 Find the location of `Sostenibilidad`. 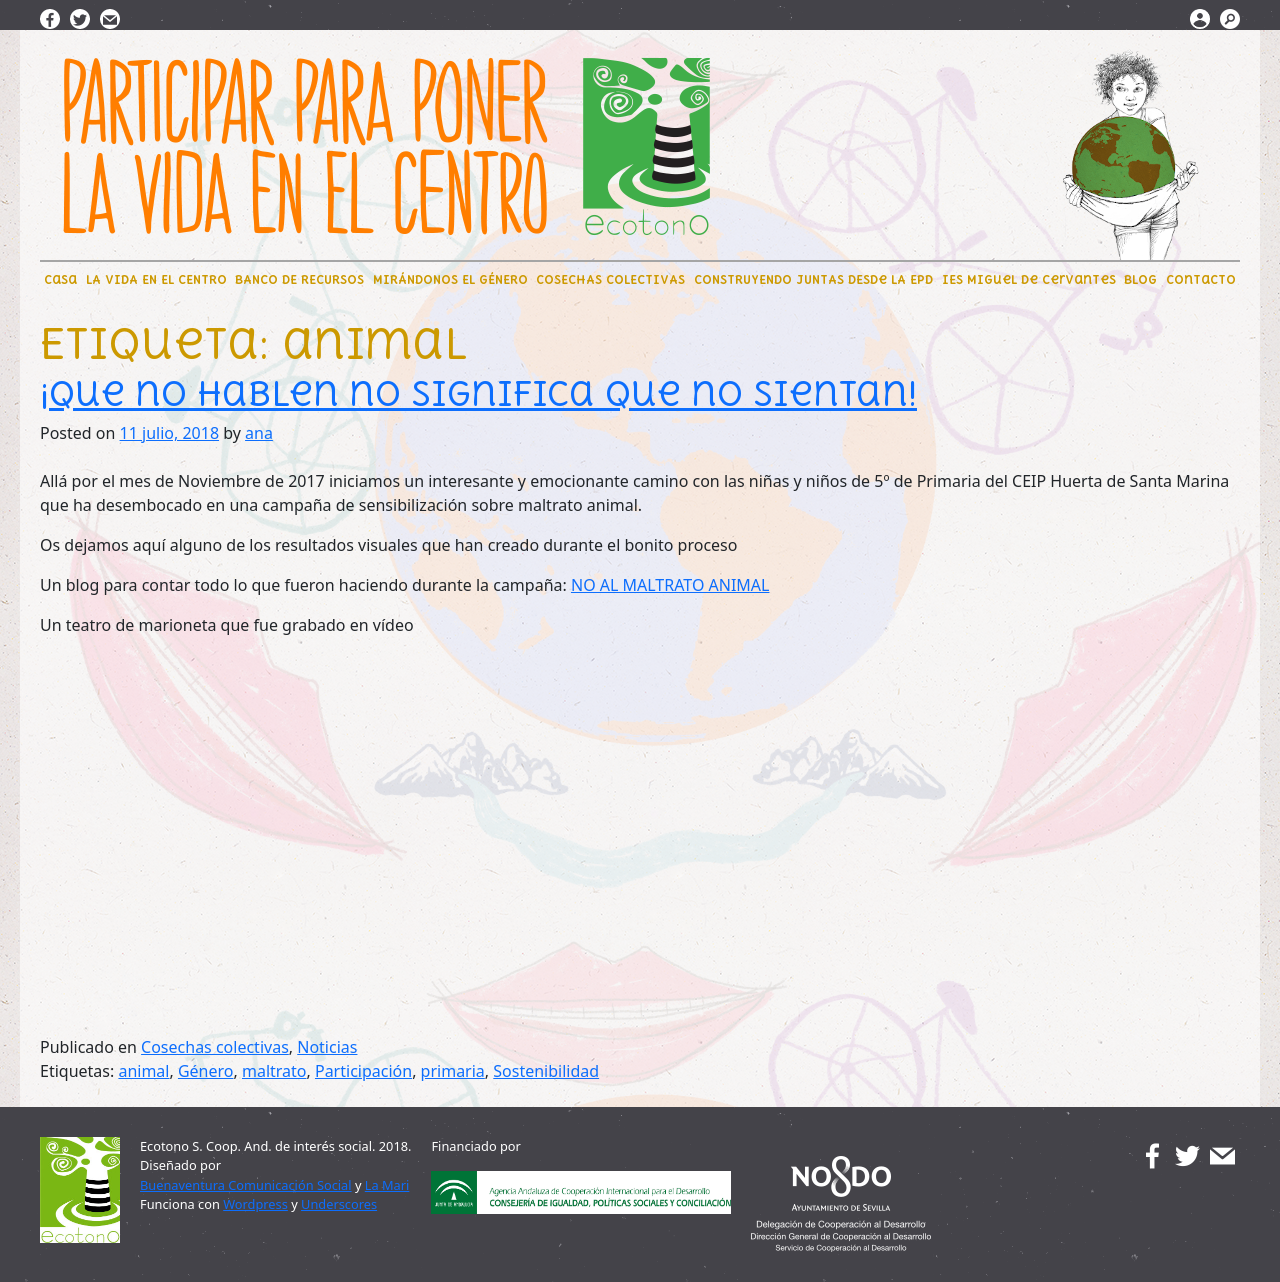

Sostenibilidad is located at coordinates (546, 1071).